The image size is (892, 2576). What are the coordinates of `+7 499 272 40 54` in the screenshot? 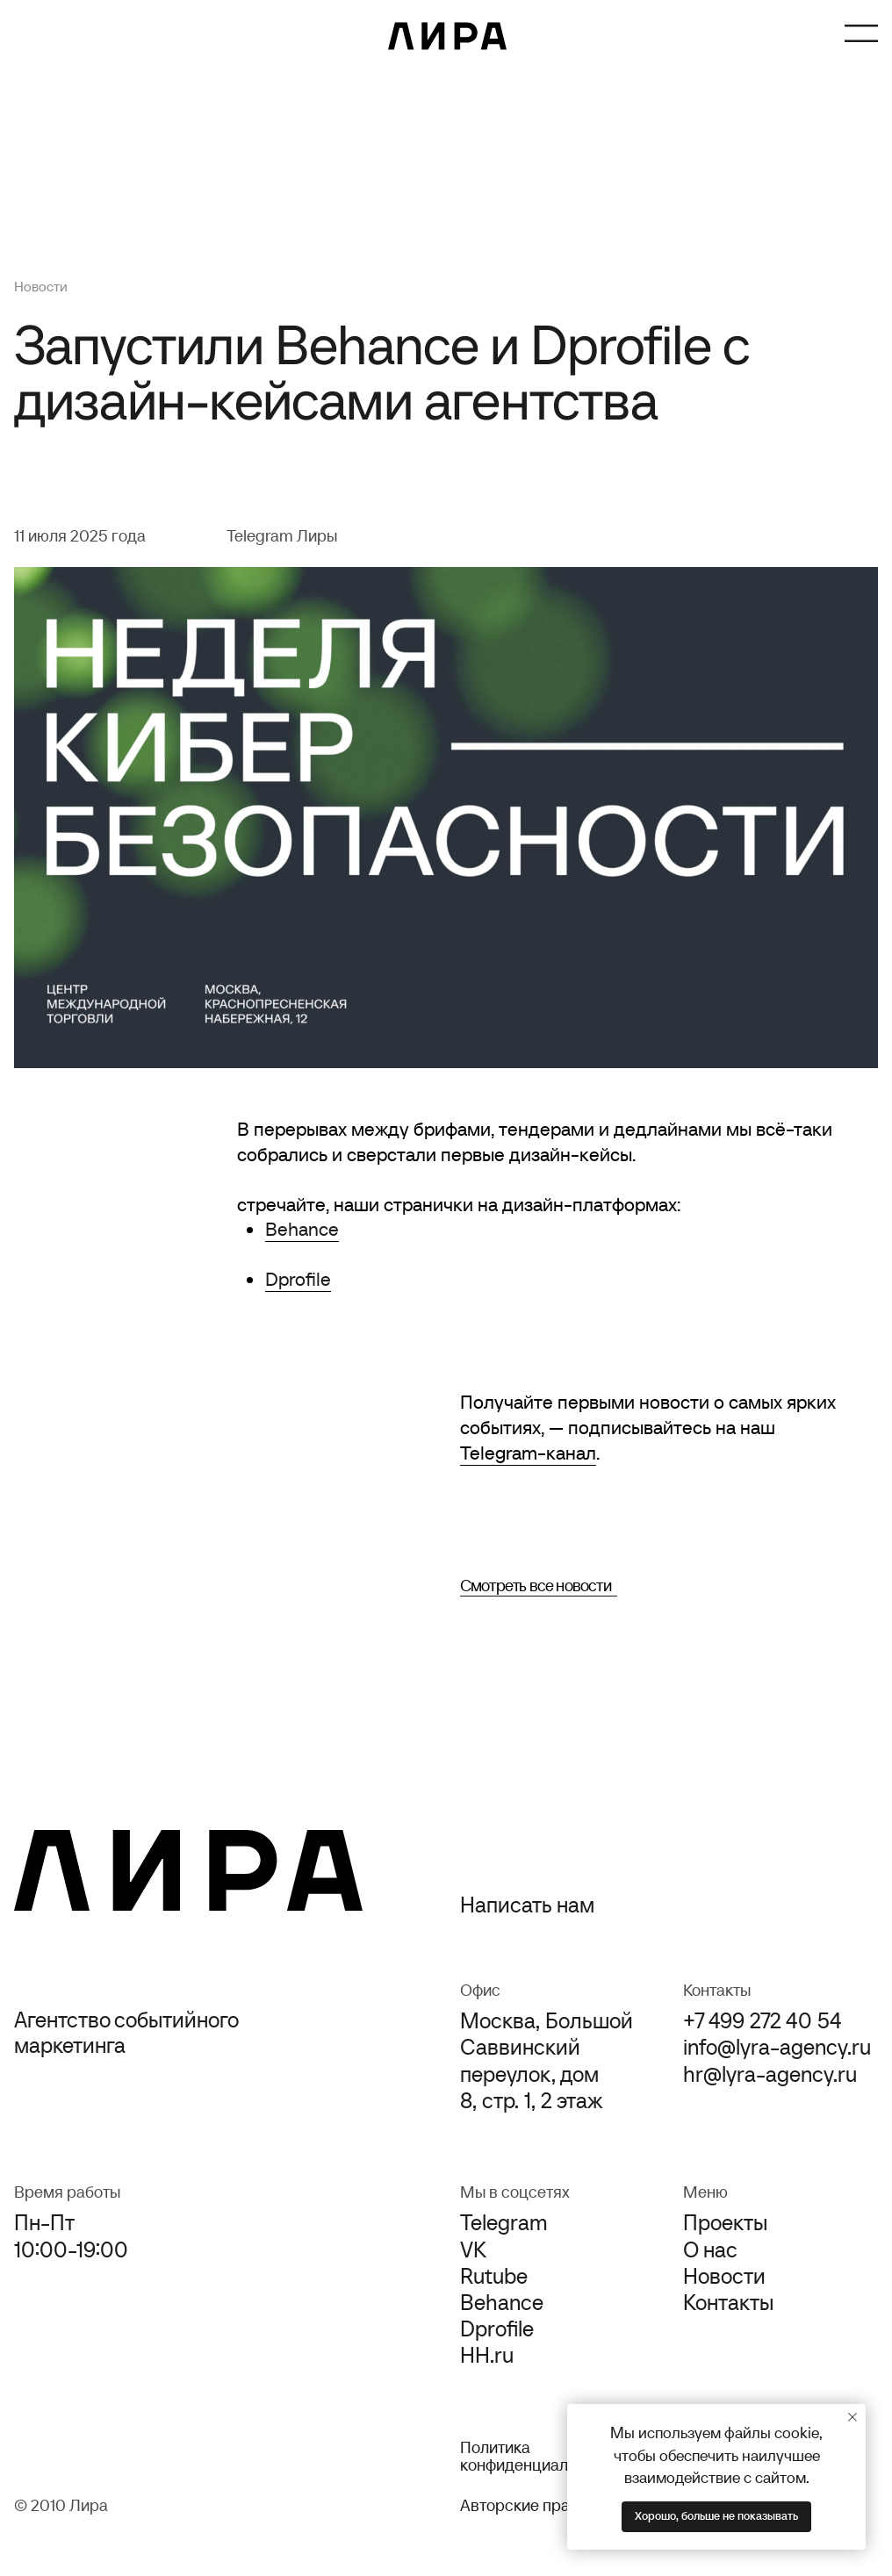 It's located at (762, 2020).